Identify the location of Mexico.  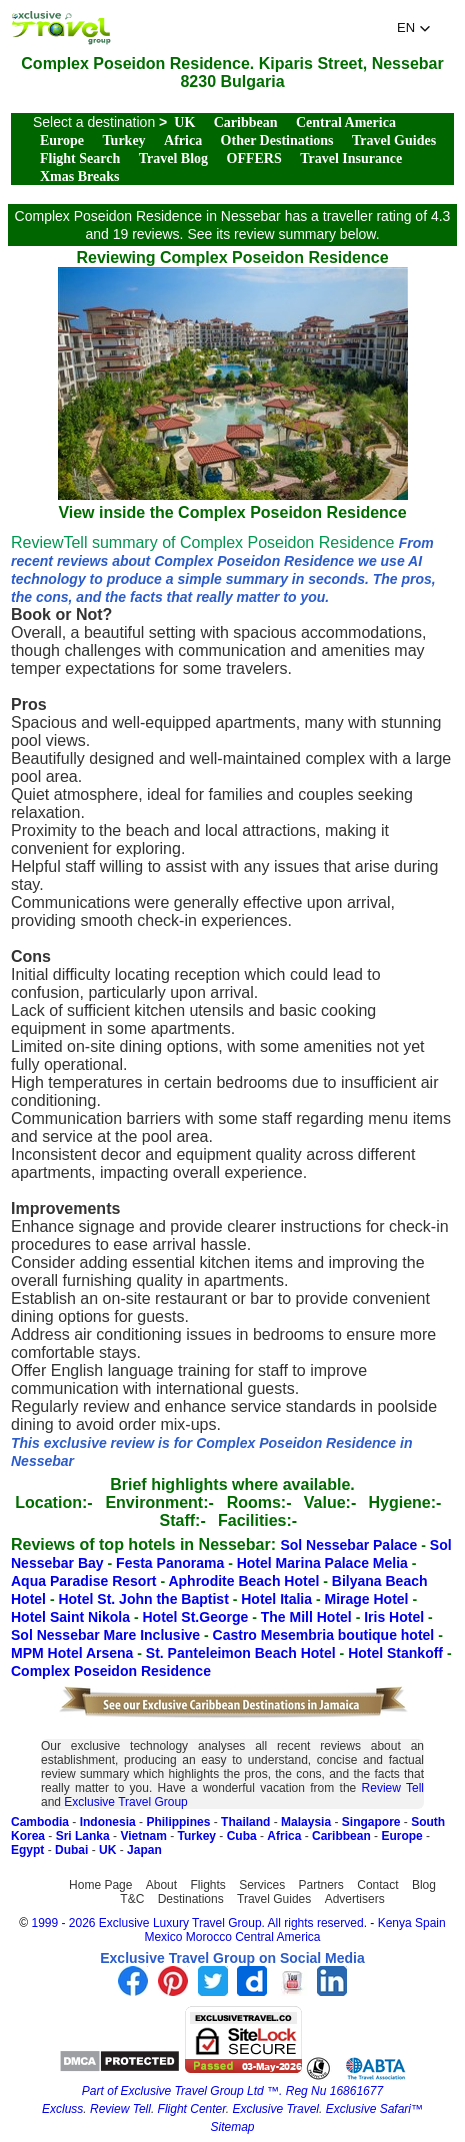
(163, 1937).